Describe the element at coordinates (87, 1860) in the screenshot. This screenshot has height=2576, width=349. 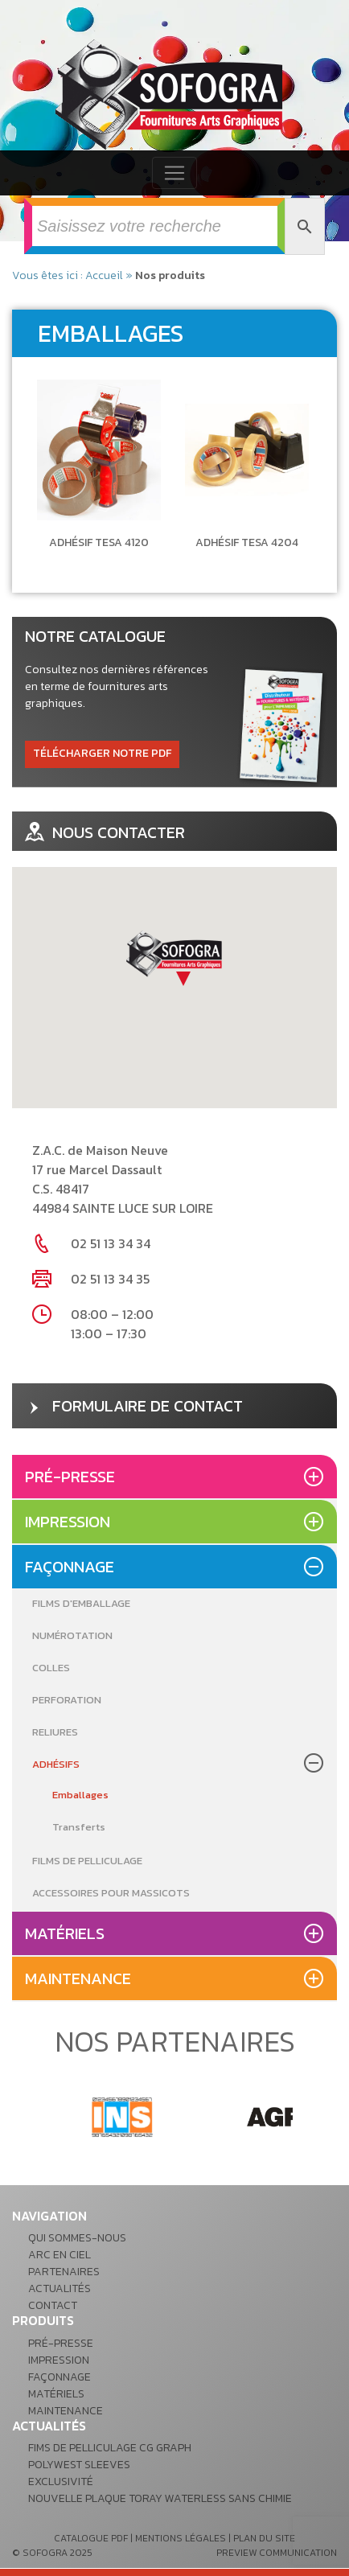
I see `Films de pelliculage` at that location.